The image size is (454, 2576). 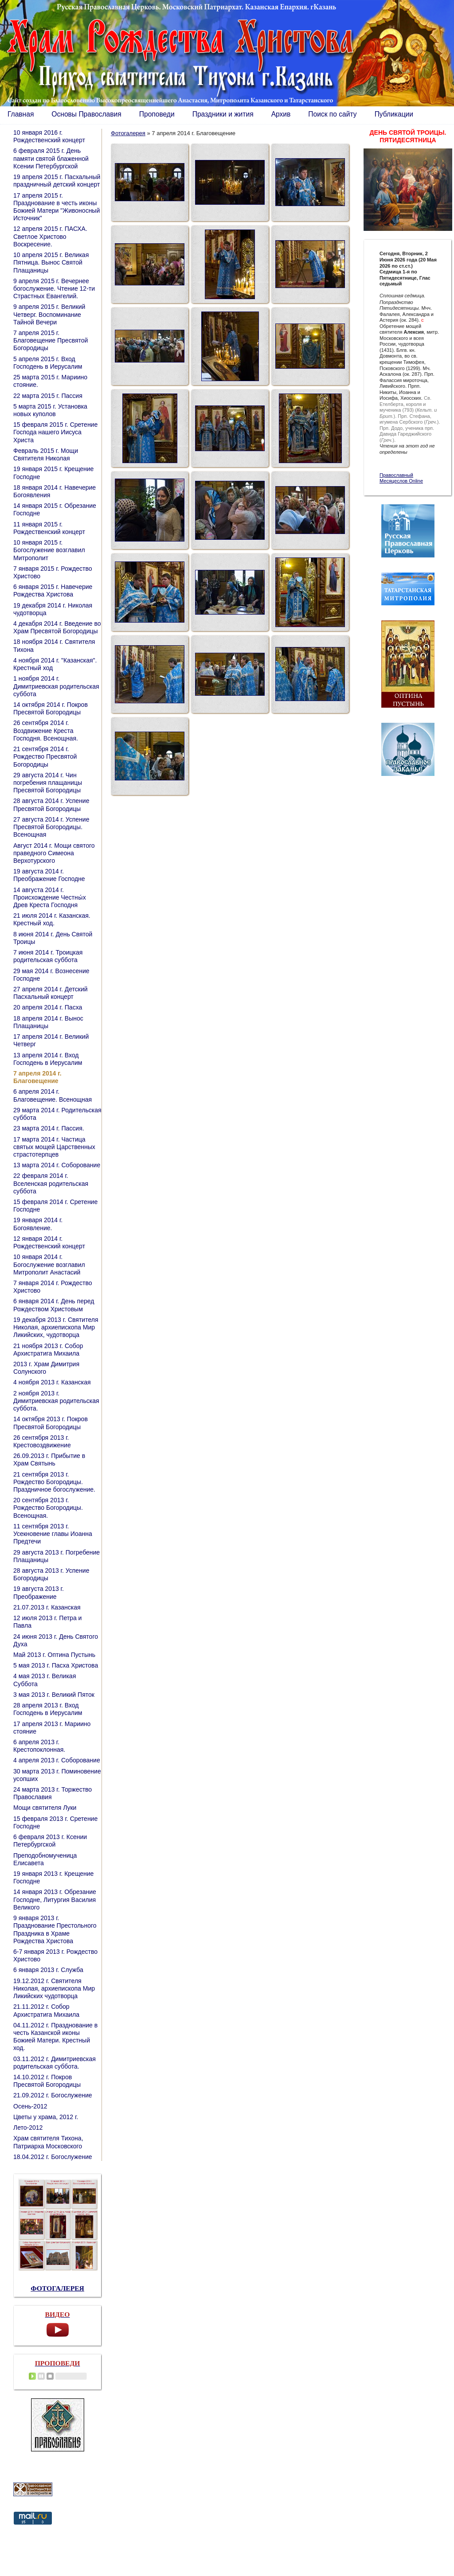 I want to click on 7 июня 2014 г. Троицкая родительская суббота, so click(x=47, y=956).